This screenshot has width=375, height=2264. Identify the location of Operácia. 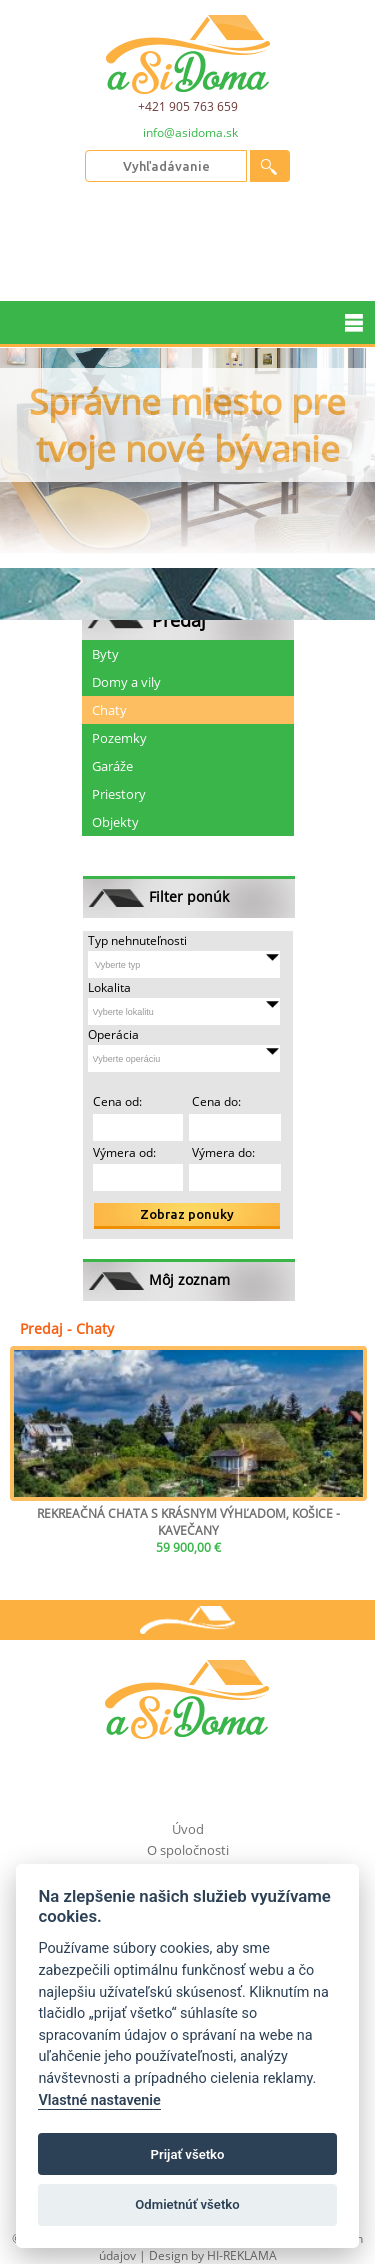
(113, 1034).